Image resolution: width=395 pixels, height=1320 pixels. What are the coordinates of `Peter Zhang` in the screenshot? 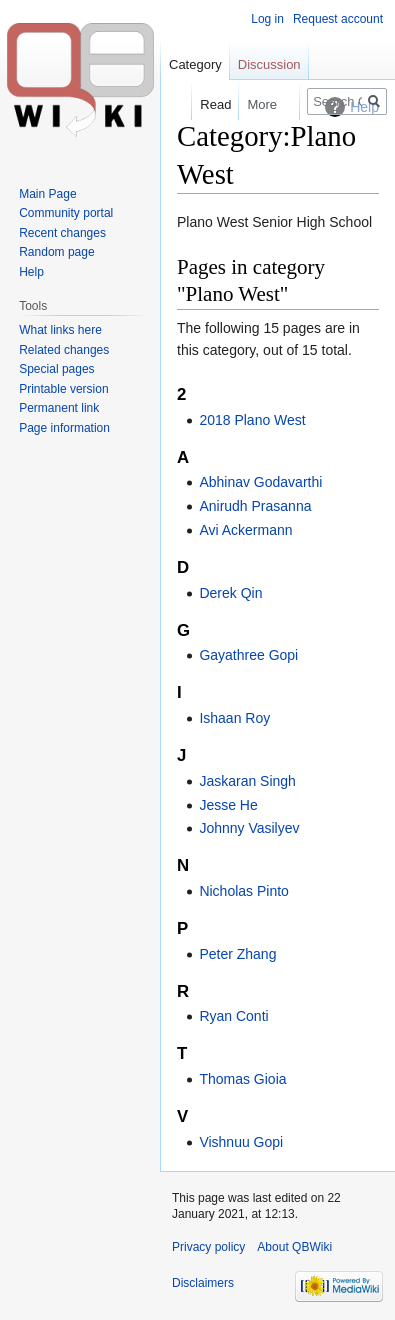 It's located at (237, 954).